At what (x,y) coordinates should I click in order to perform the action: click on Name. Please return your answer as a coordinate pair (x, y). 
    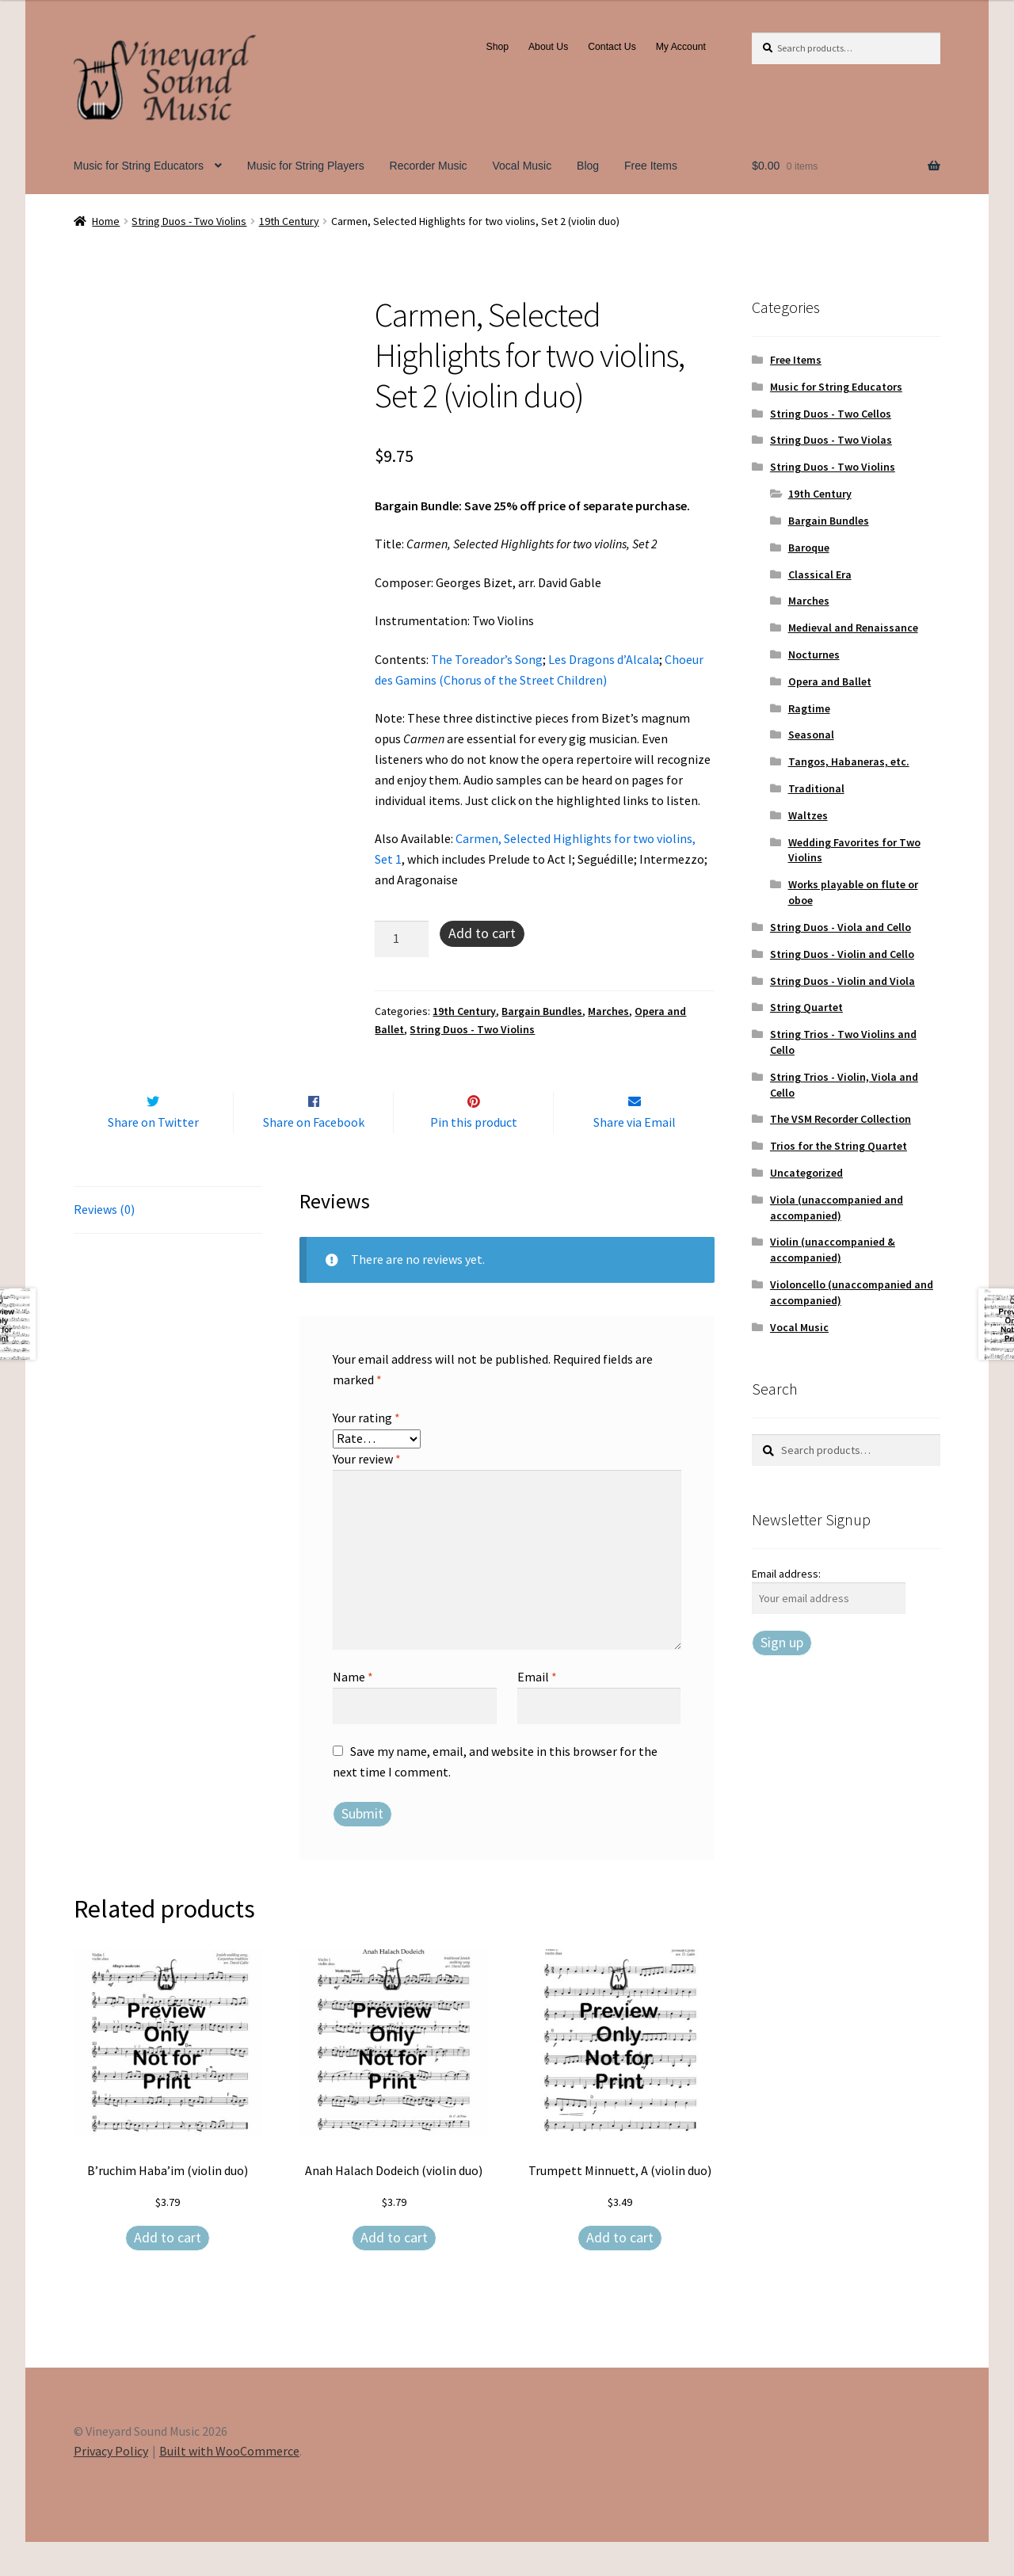
    Looking at the image, I should click on (353, 1710).